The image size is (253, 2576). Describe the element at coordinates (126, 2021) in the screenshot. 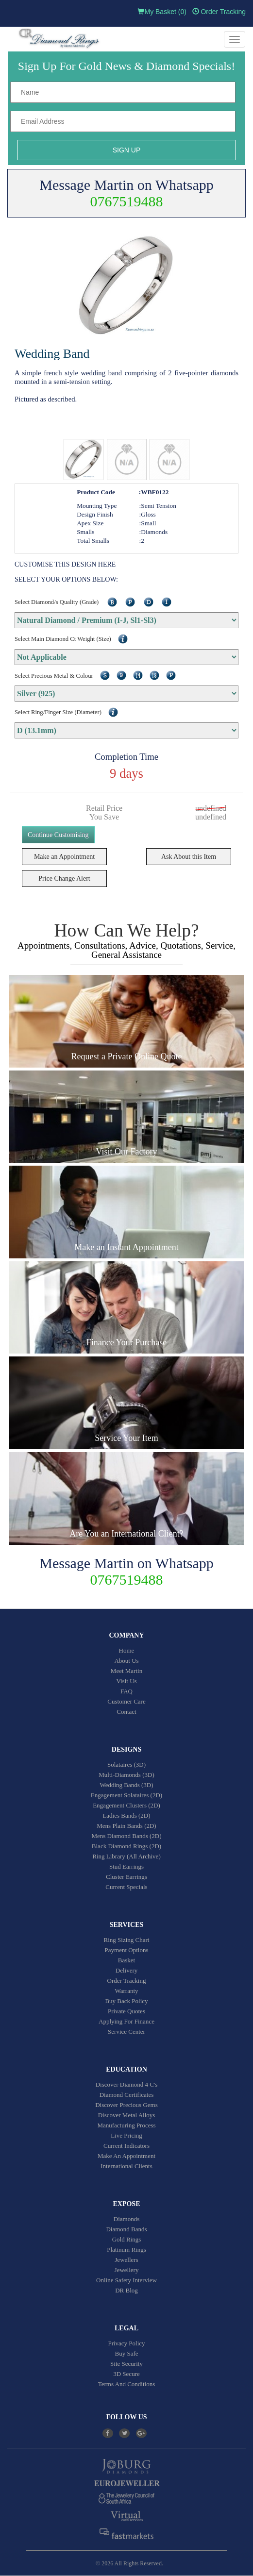

I see `Applying For Finance` at that location.